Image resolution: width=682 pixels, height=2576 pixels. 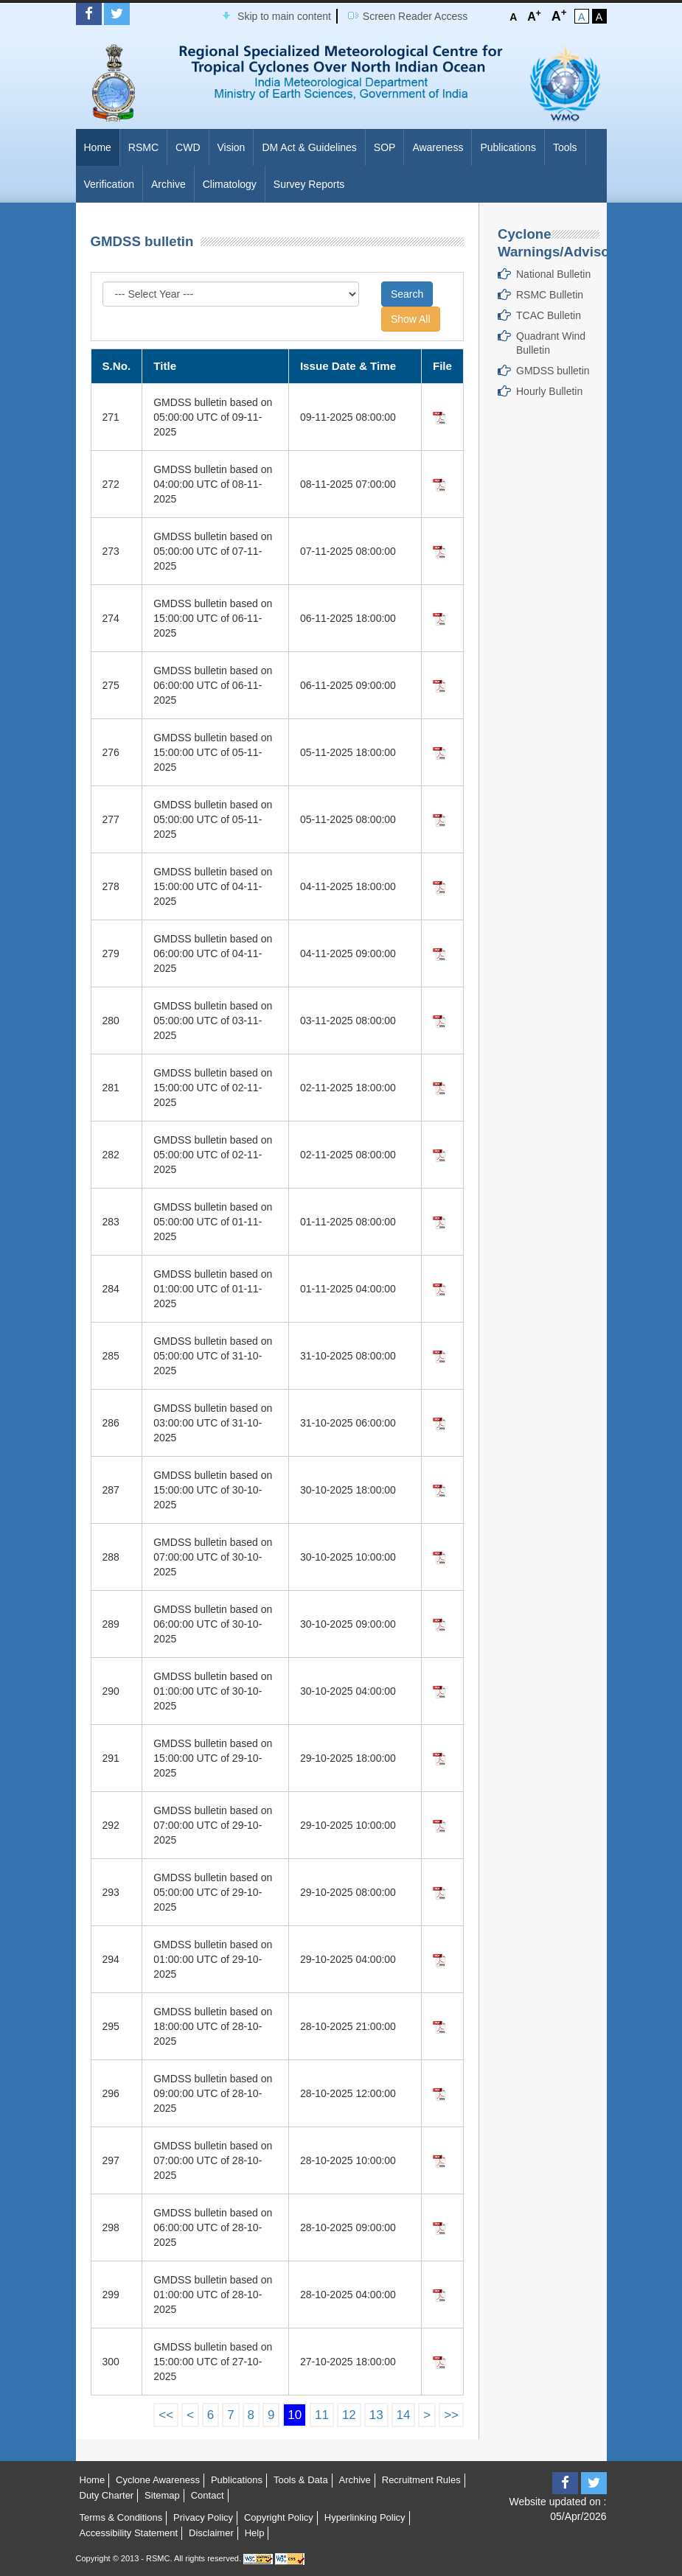 I want to click on Climatology, so click(x=230, y=184).